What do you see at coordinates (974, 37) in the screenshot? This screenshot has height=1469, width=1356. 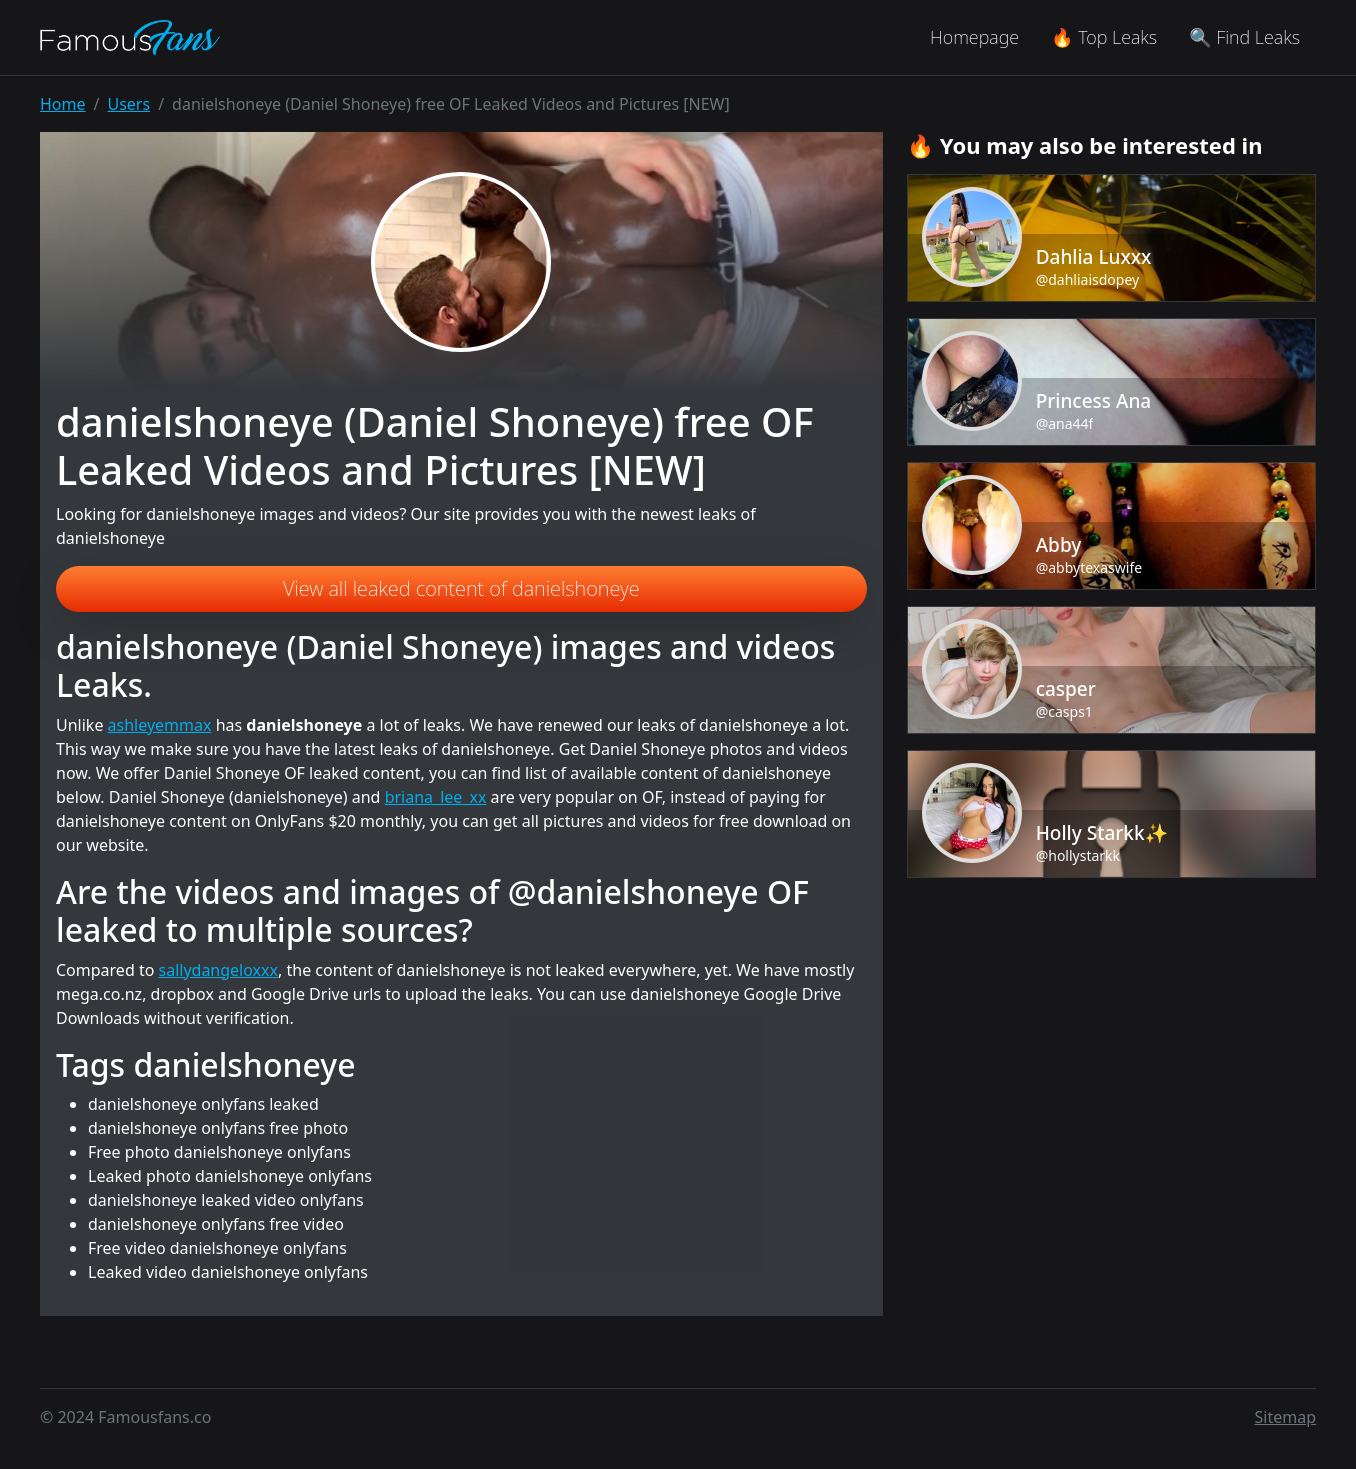 I see `Homepage` at bounding box center [974, 37].